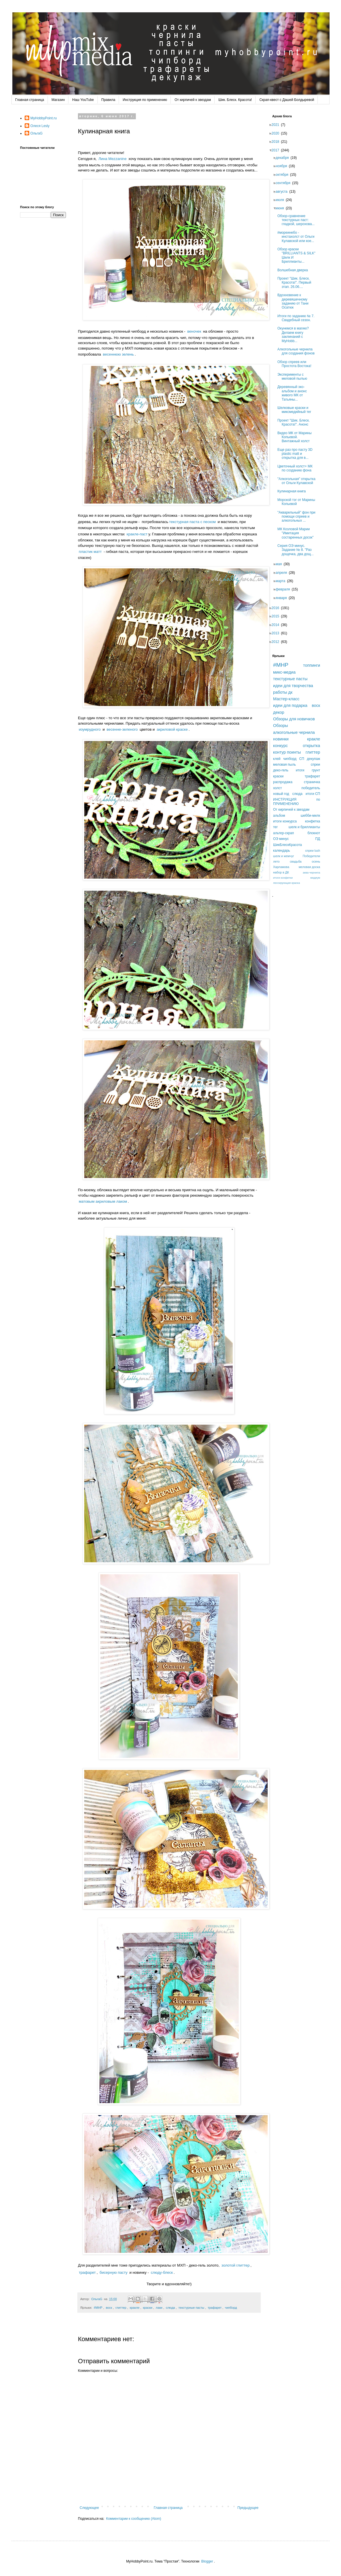  Describe the element at coordinates (108, 100) in the screenshot. I see `Правила` at that location.